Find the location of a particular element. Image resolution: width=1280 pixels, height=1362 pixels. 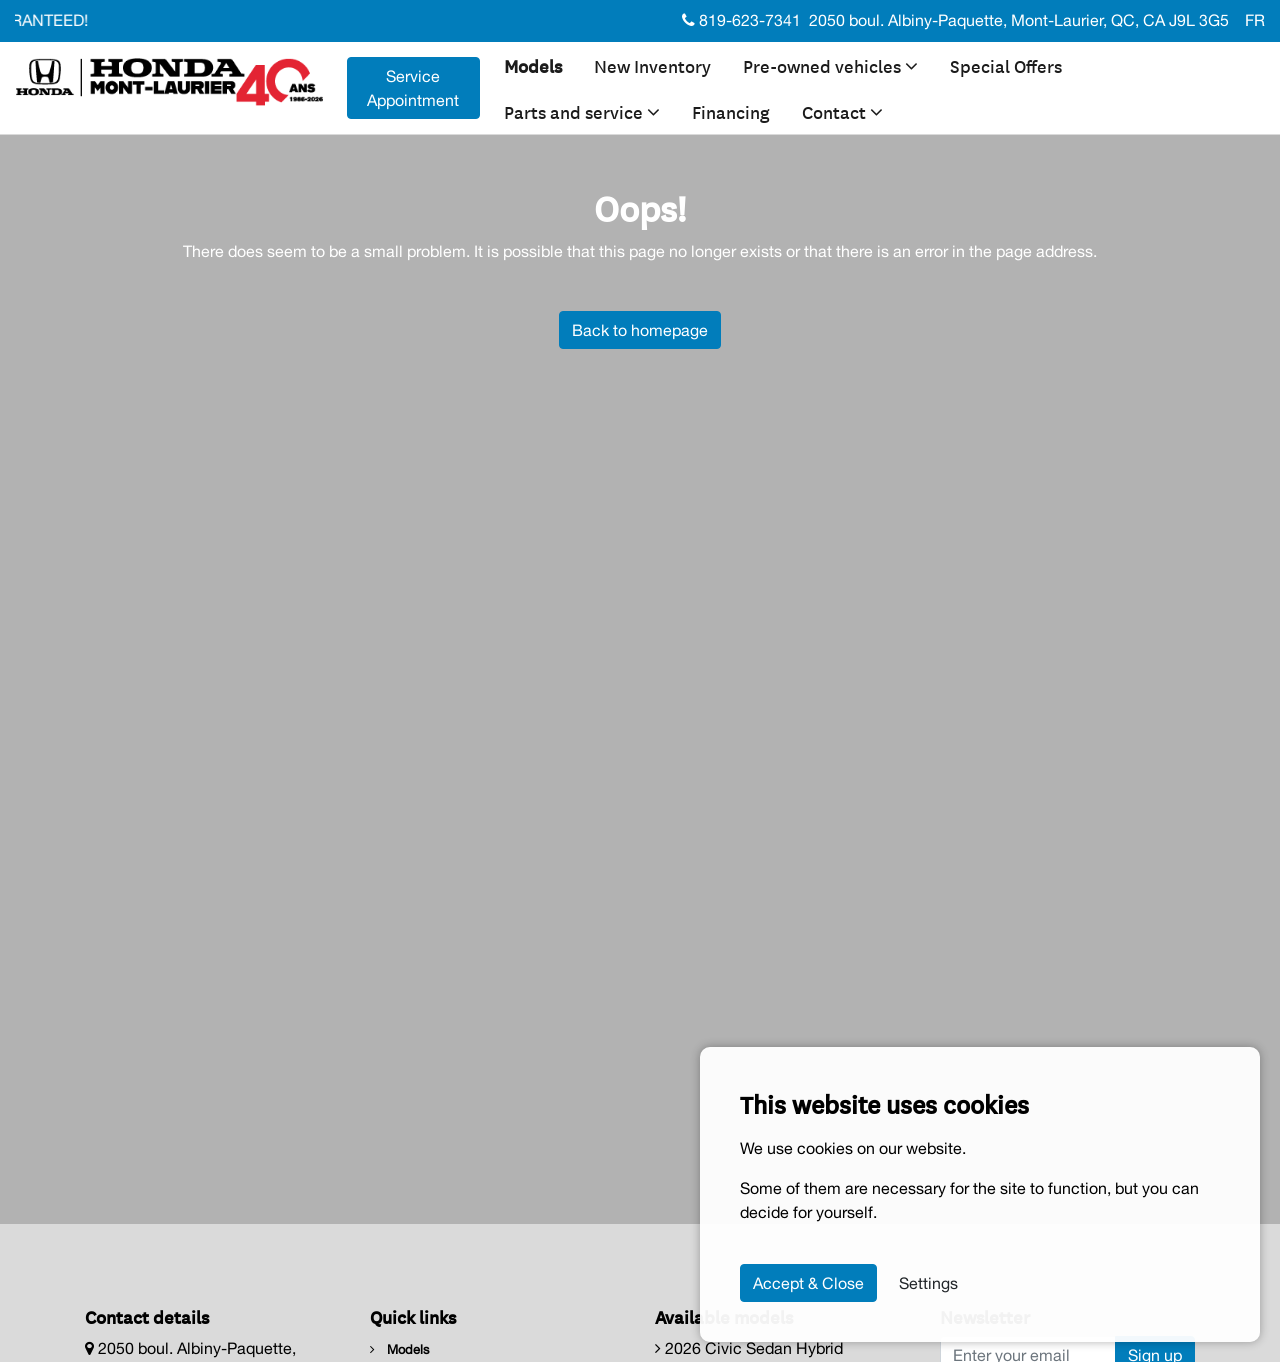

FR is located at coordinates (1255, 20).